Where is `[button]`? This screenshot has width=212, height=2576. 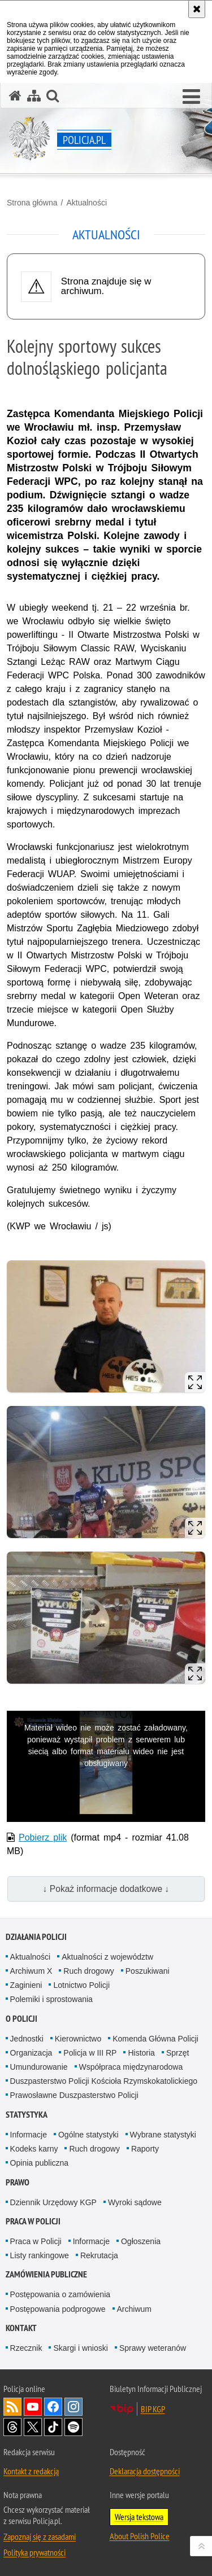
[button] is located at coordinates (191, 97).